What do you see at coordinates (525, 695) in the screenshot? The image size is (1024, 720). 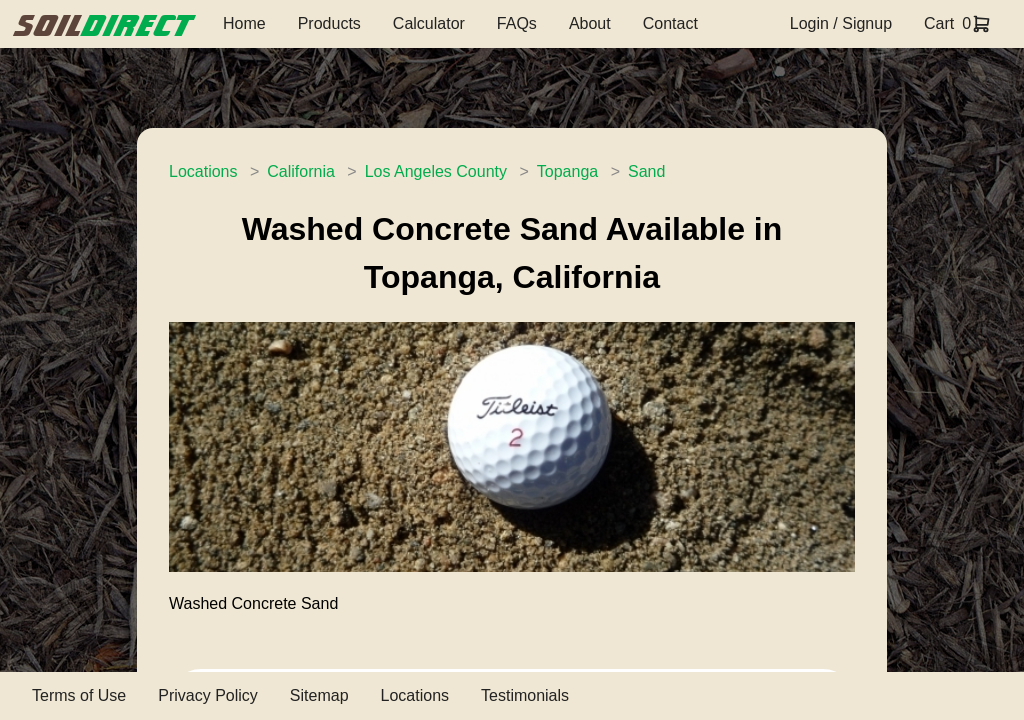 I see `Testimonials` at bounding box center [525, 695].